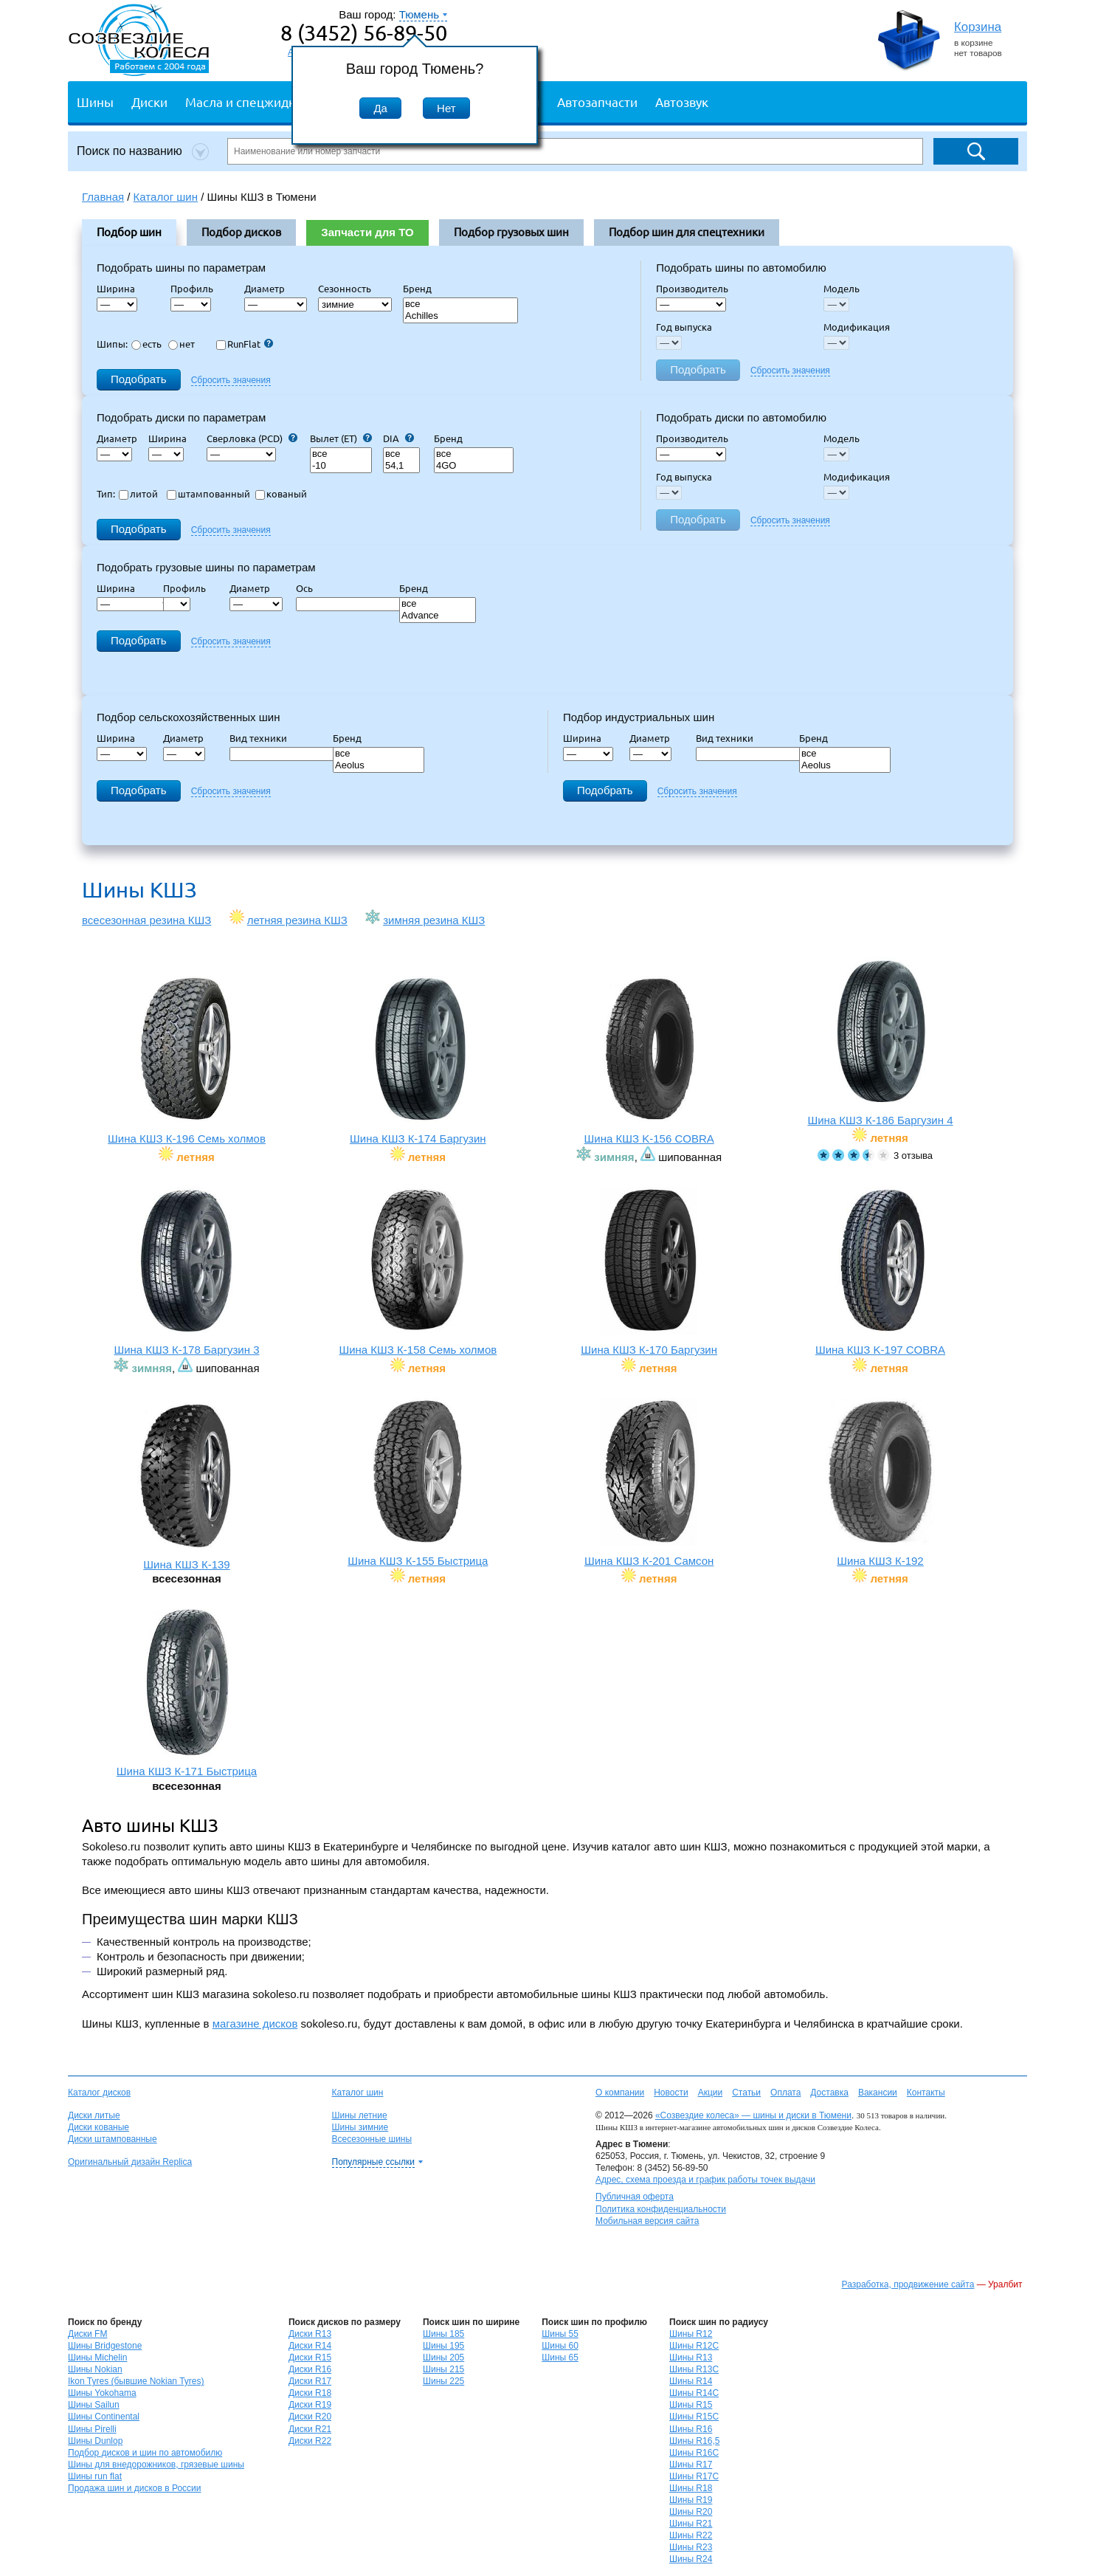 The width and height of the screenshot is (1095, 2576). Describe the element at coordinates (694, 2441) in the screenshot. I see `Шины R16,5` at that location.